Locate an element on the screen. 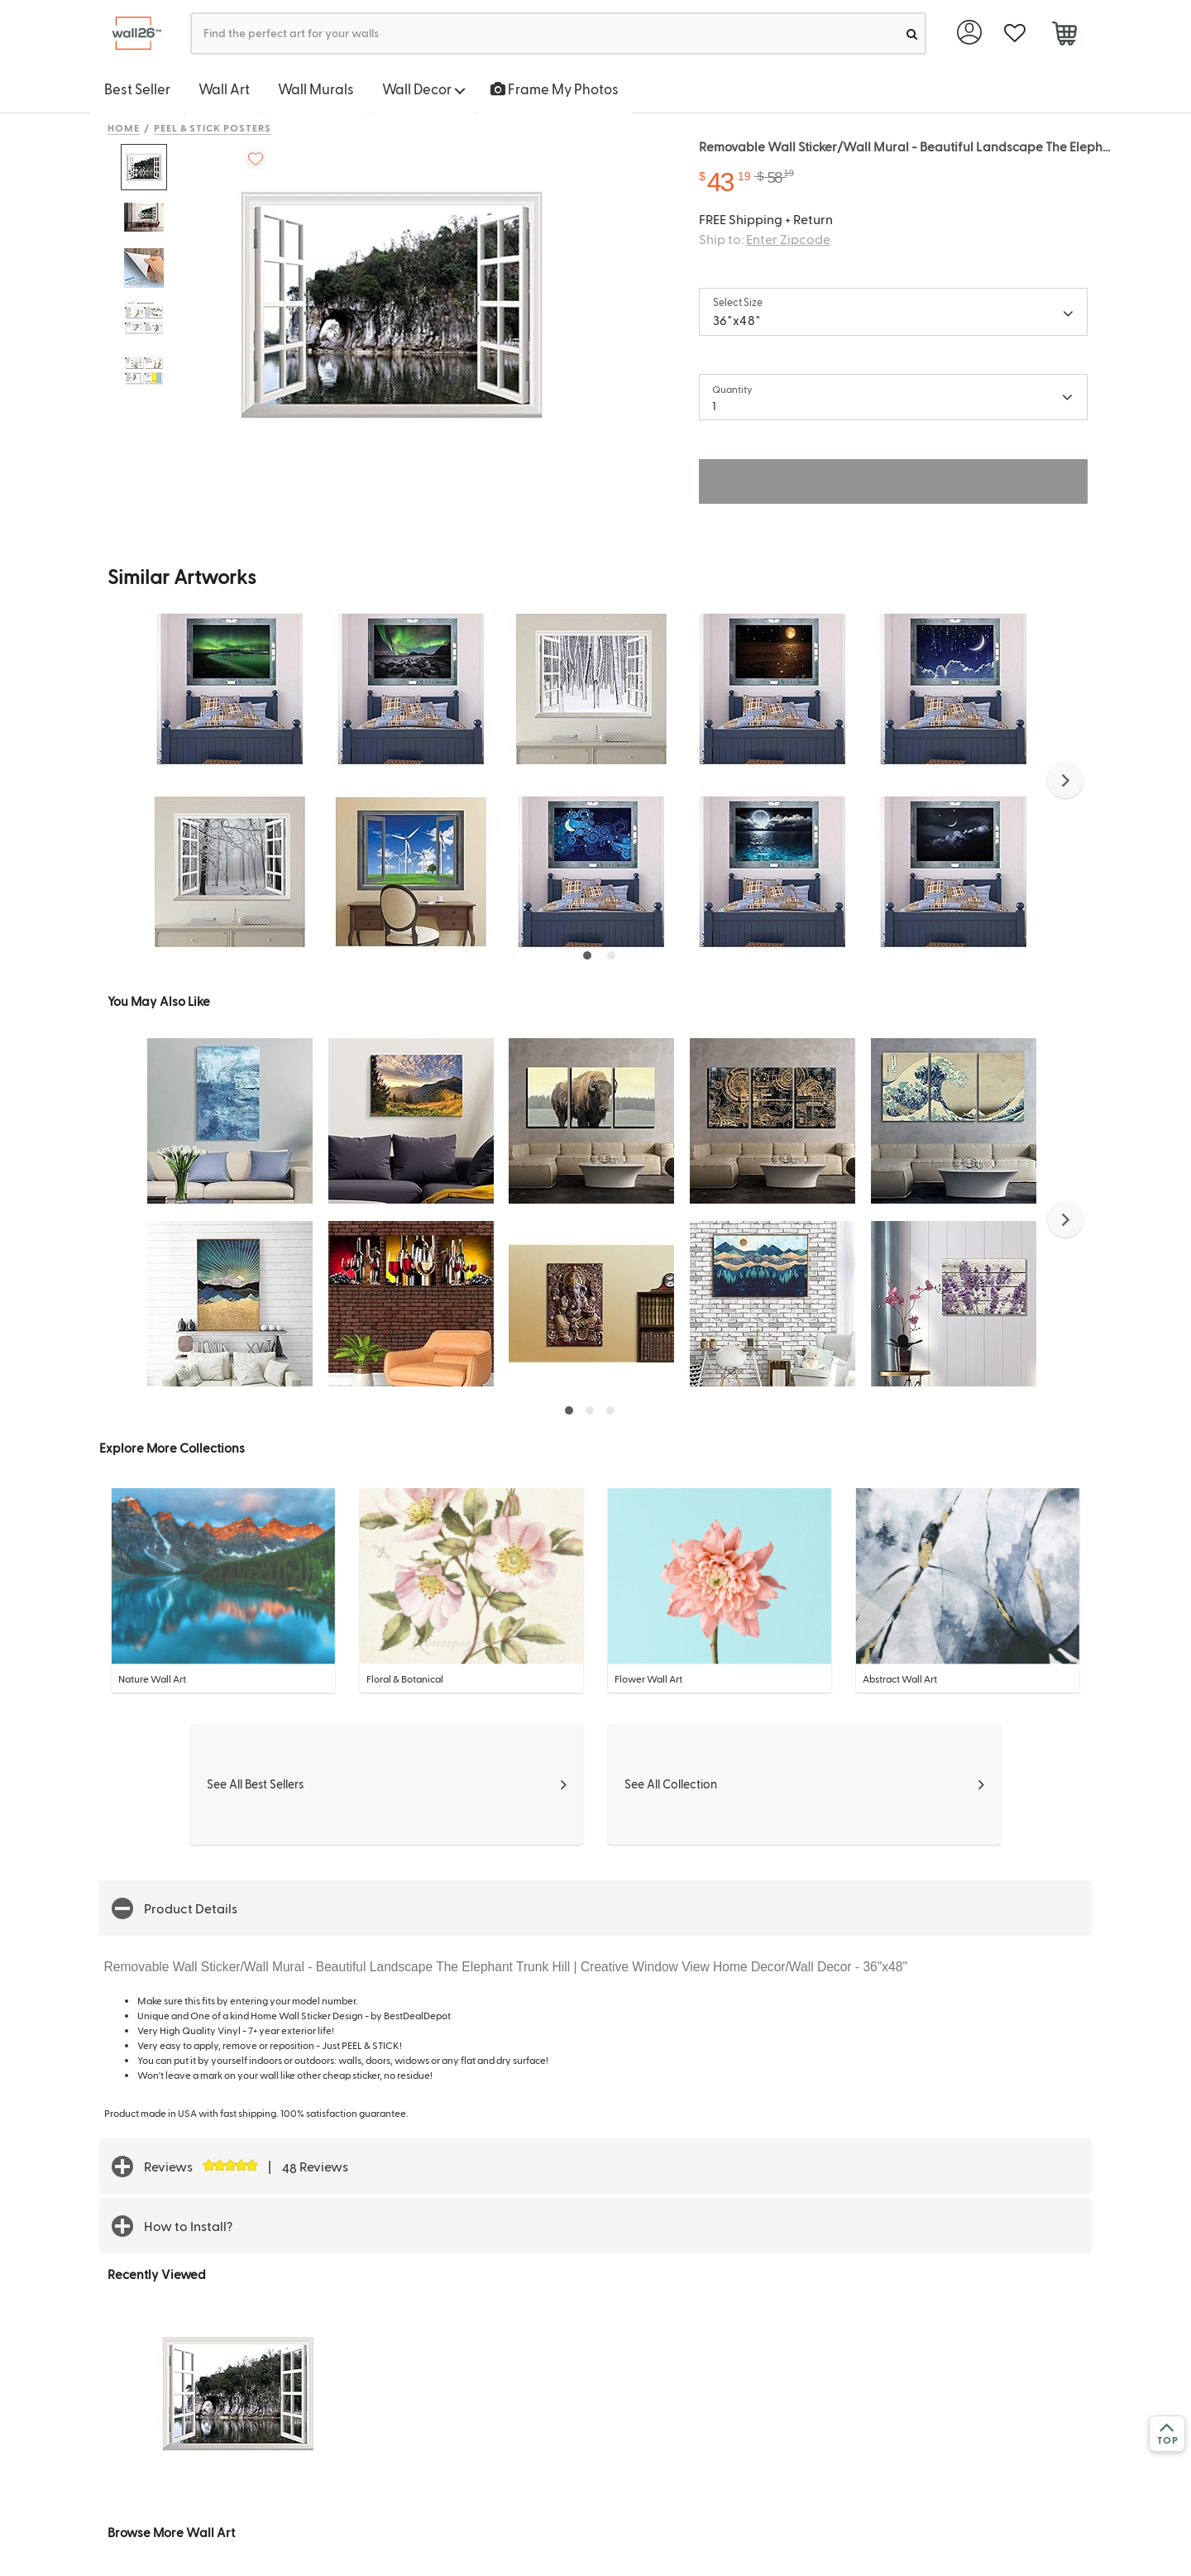  Frame My Photos is located at coordinates (554, 88).